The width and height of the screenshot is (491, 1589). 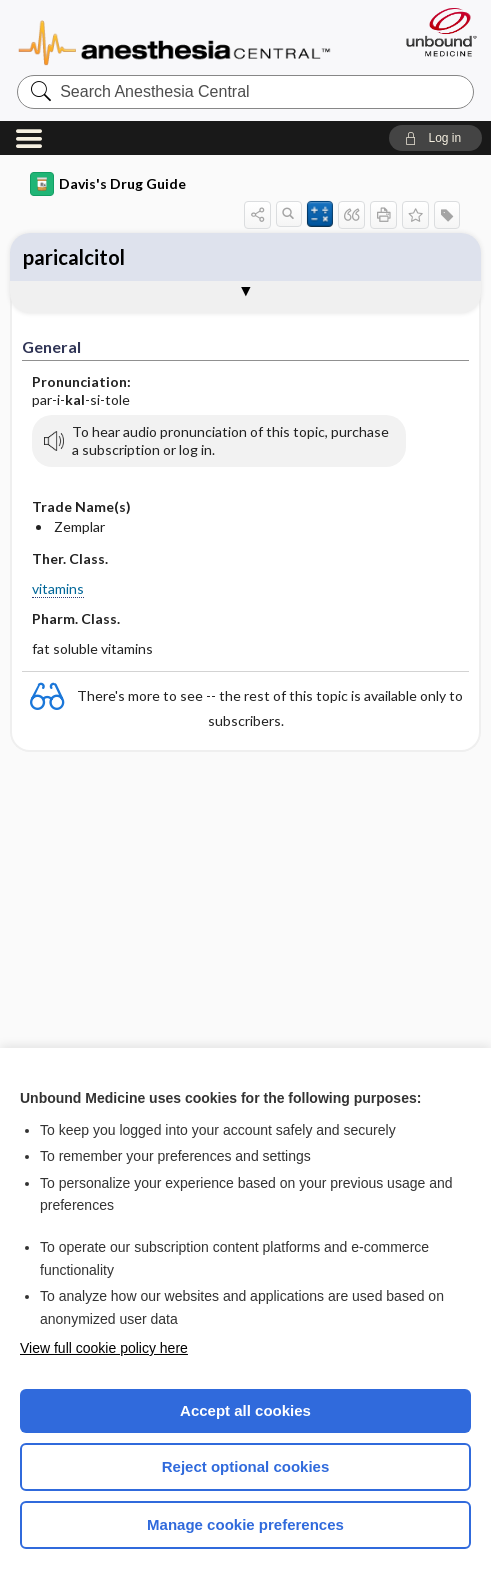 I want to click on [button], so click(x=435, y=138).